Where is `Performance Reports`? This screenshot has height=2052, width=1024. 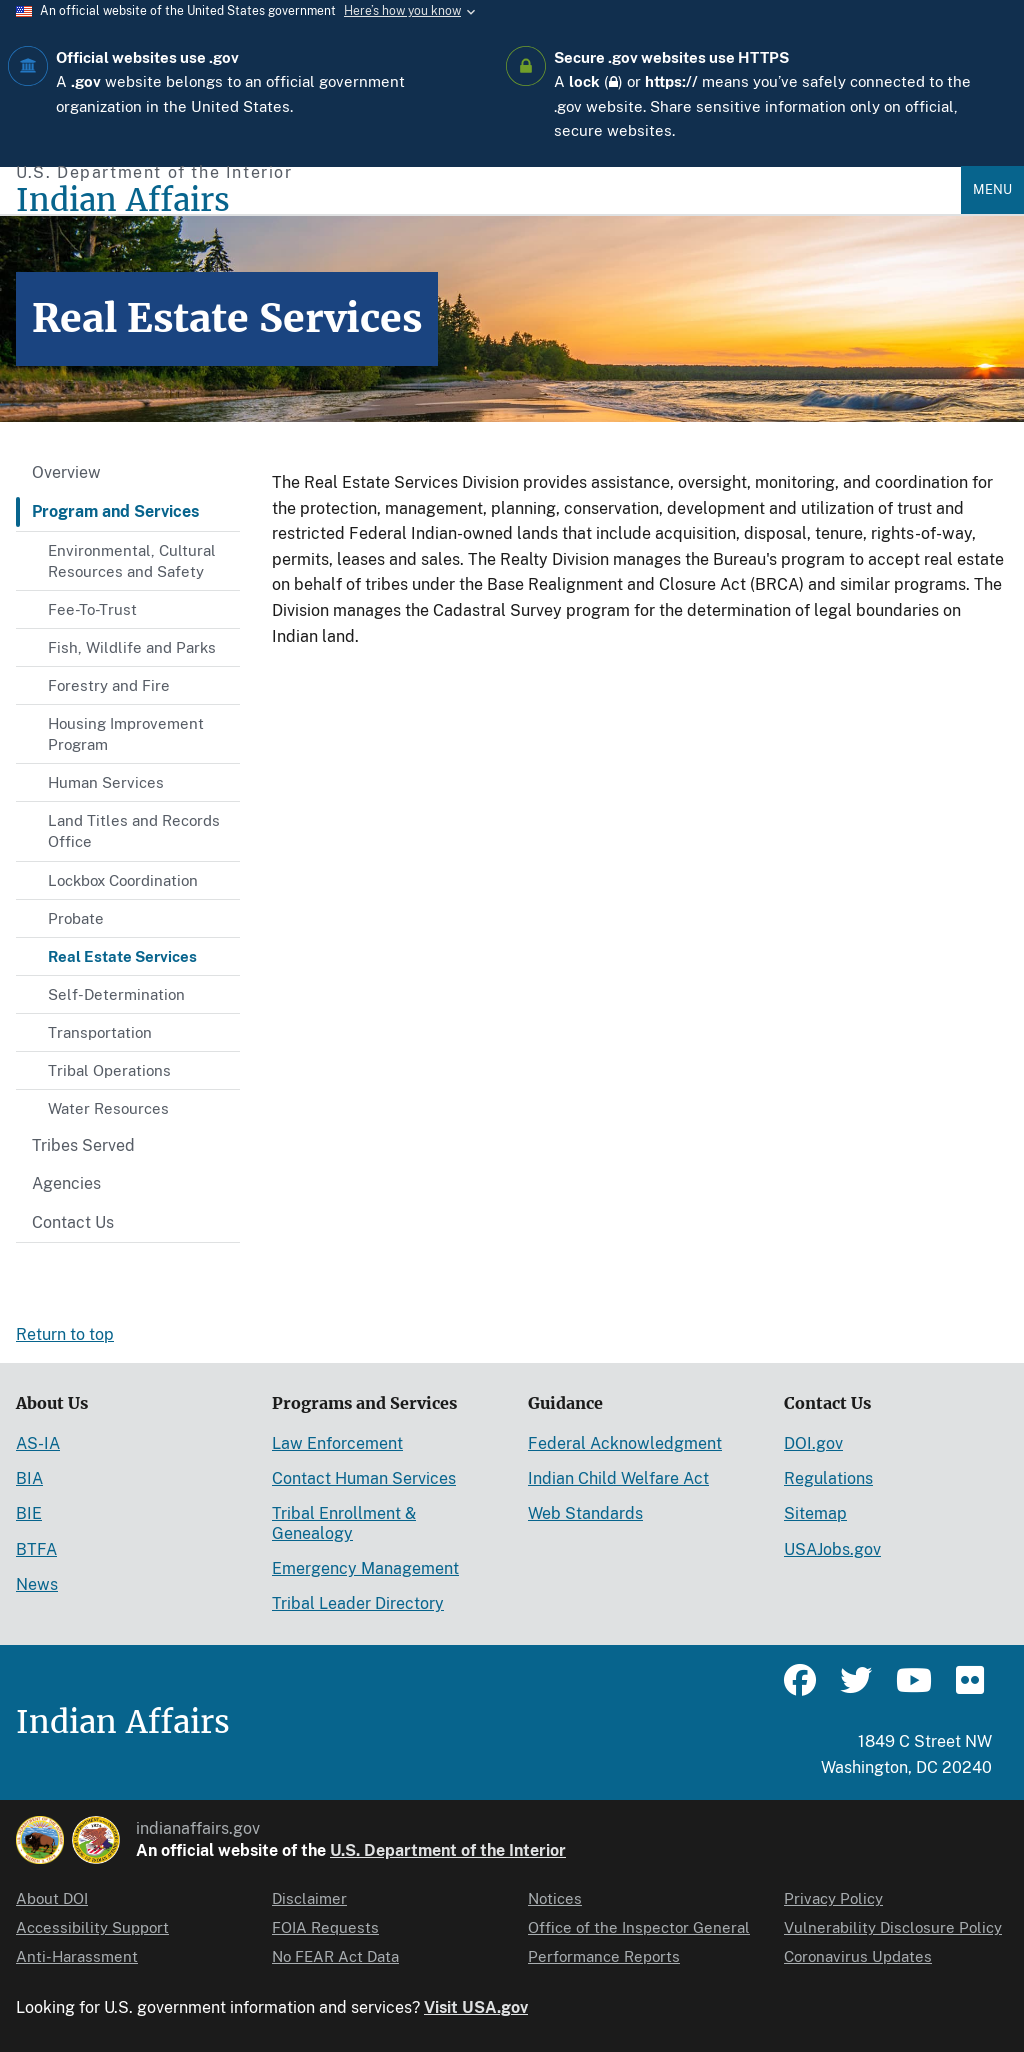 Performance Reports is located at coordinates (604, 1956).